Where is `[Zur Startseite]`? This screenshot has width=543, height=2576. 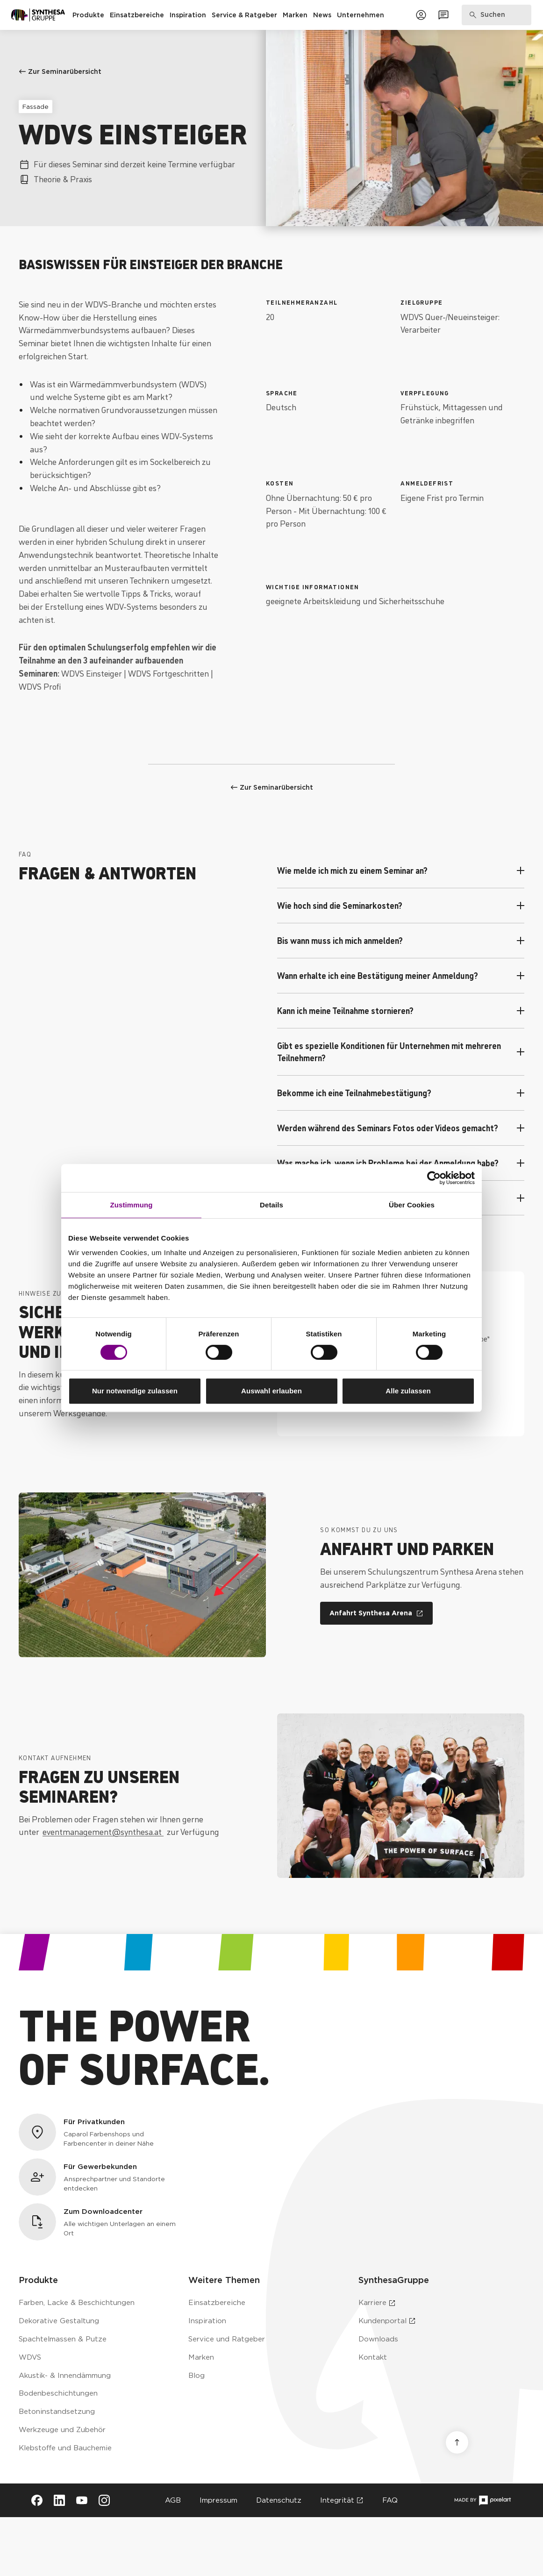 [Zur Startseite] is located at coordinates (38, 14).